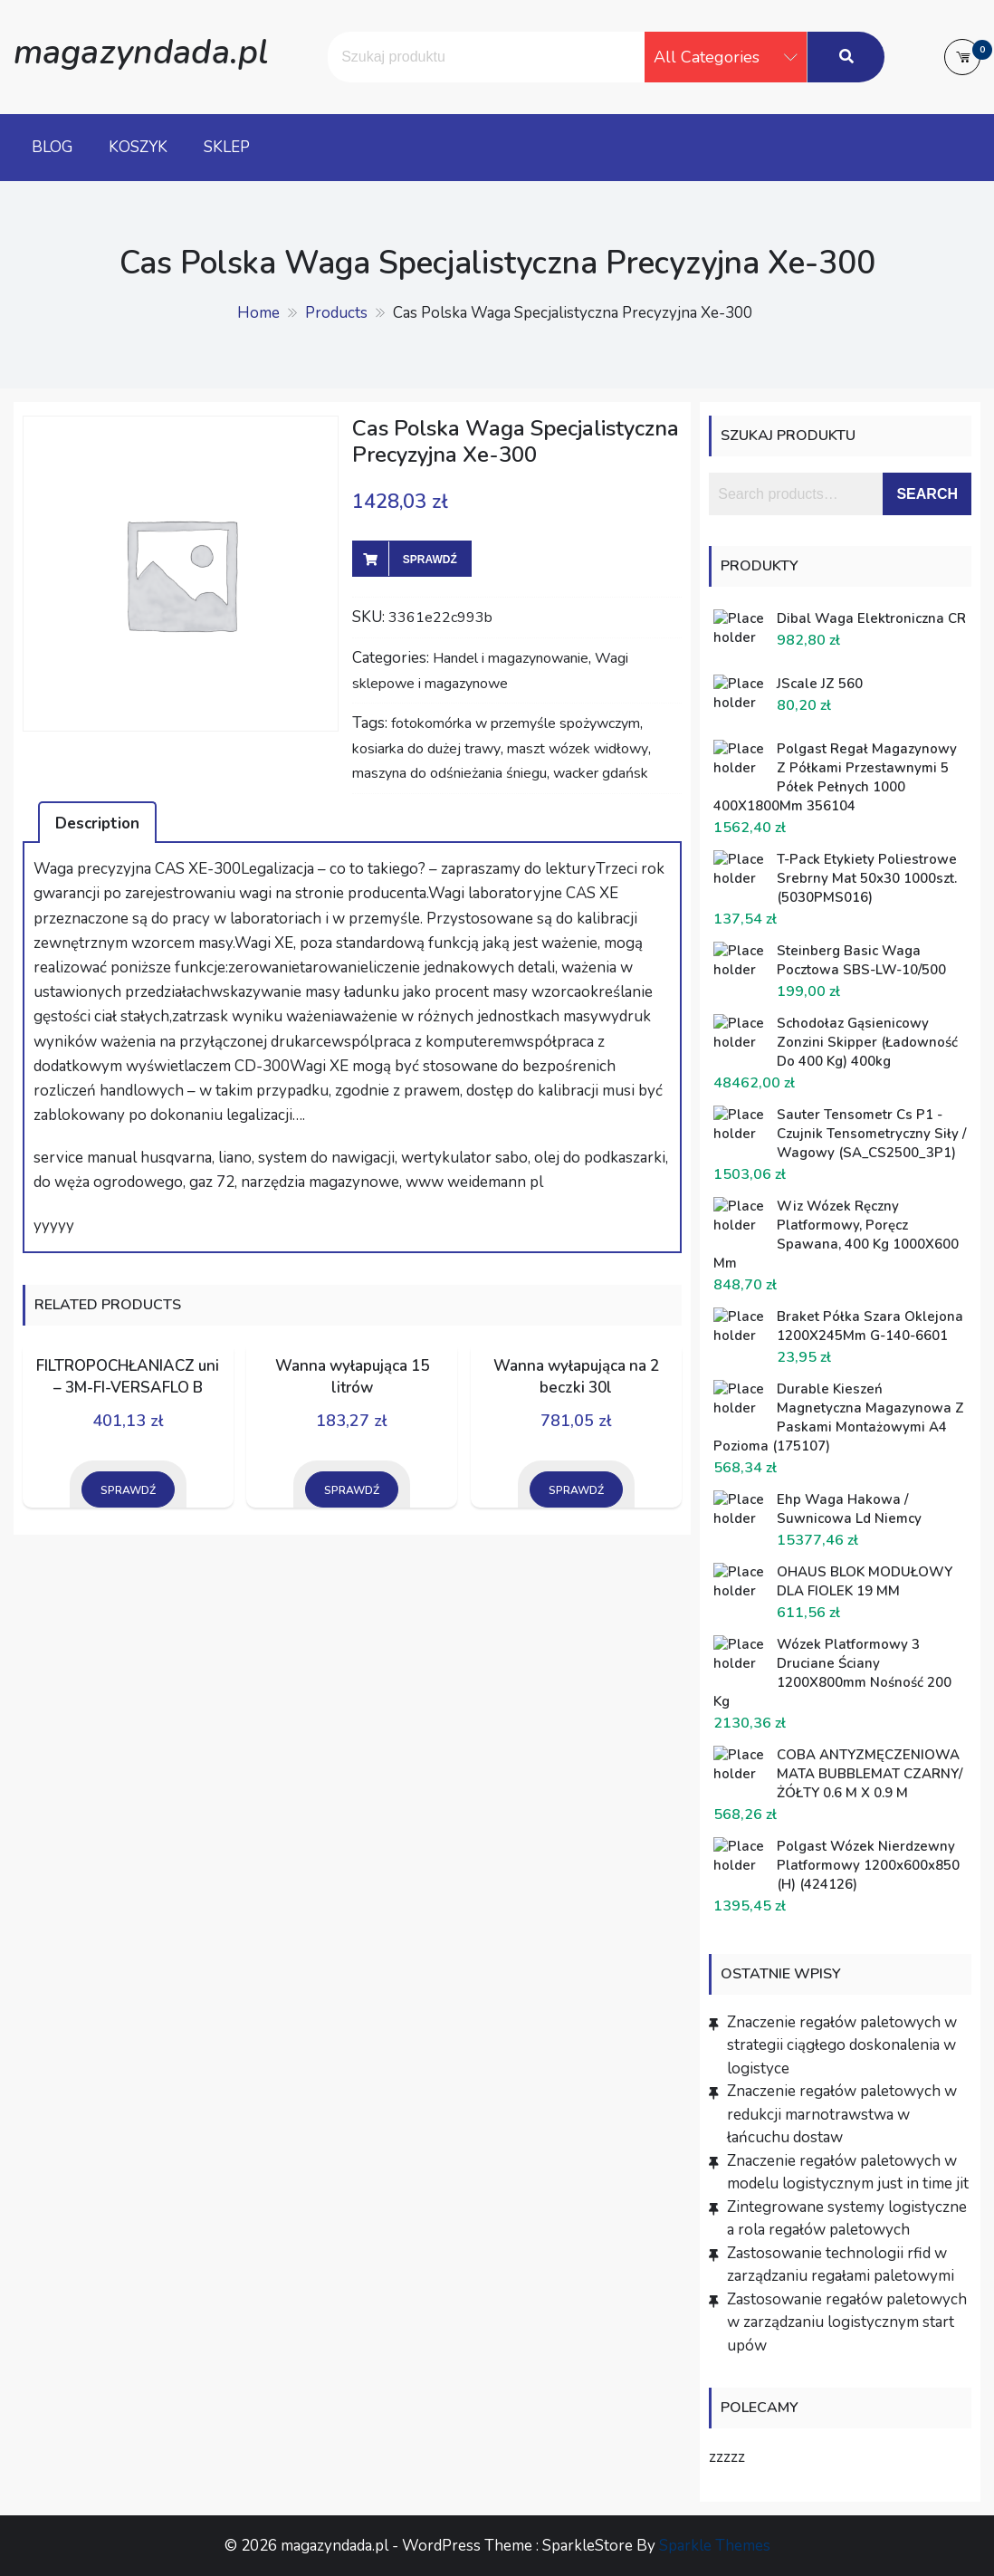  I want to click on maszt wózek widłowy, so click(577, 749).